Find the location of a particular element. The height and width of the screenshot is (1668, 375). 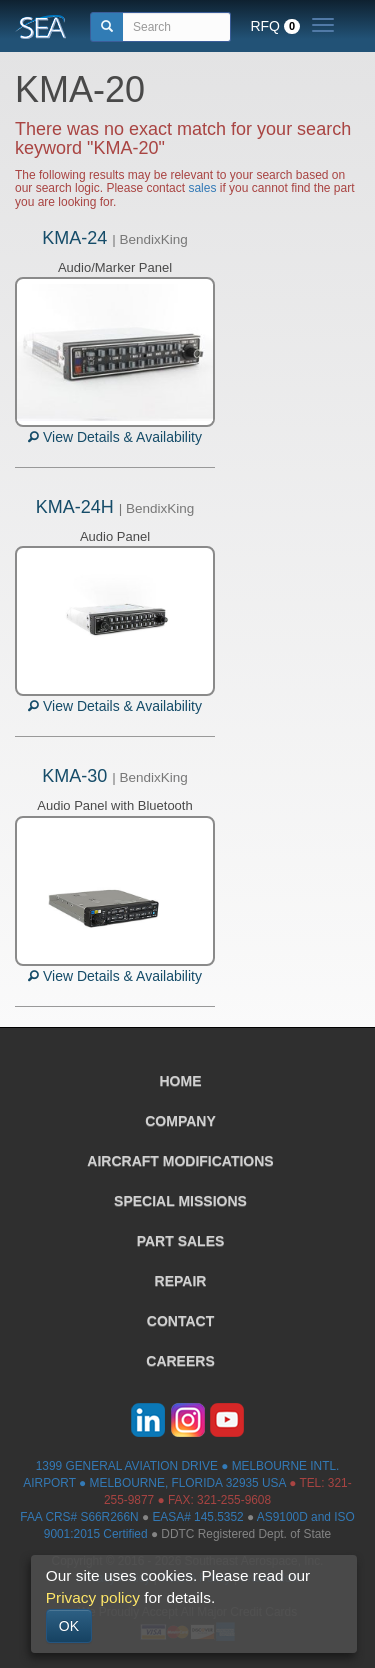

COMPANY is located at coordinates (180, 1121).